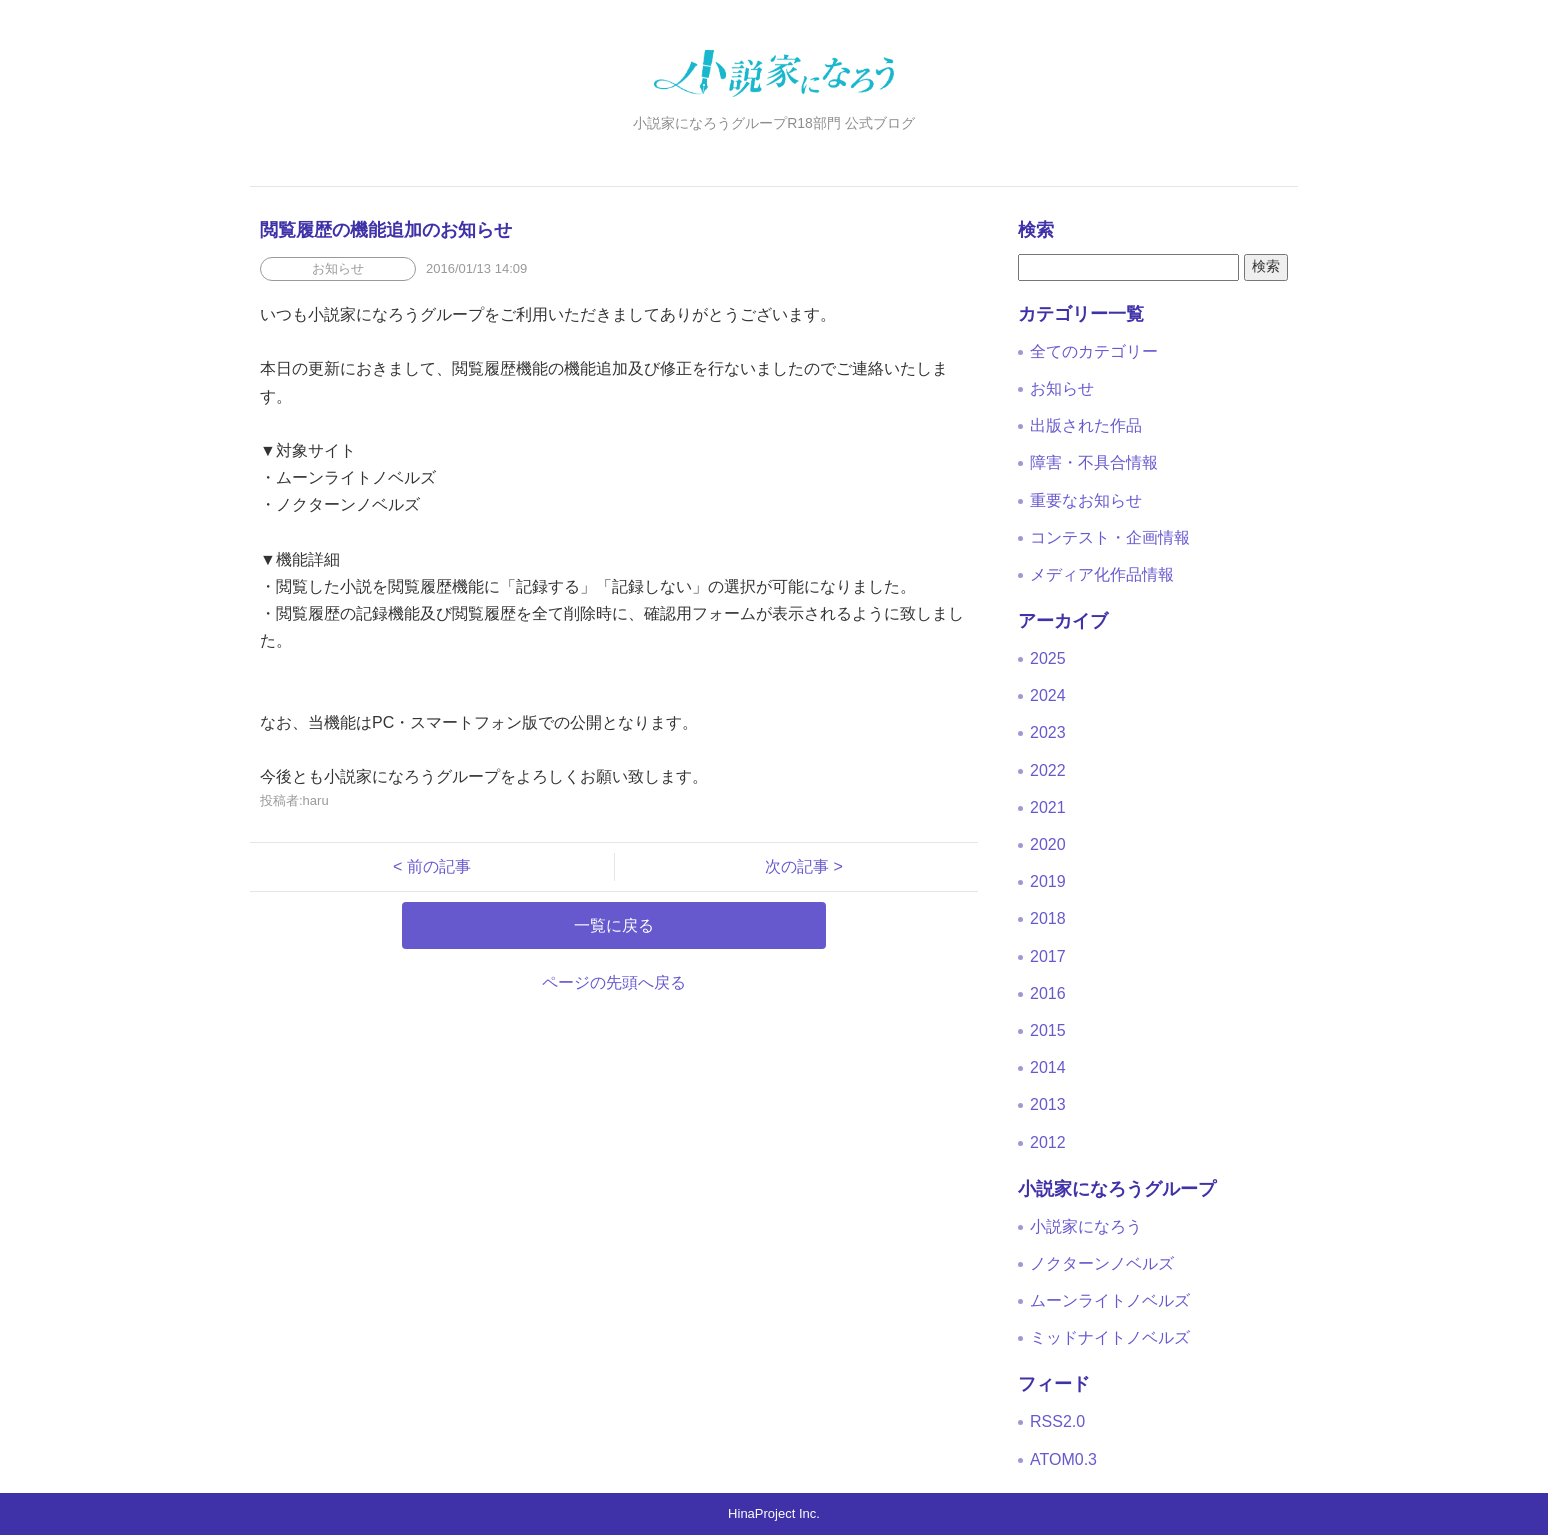 The width and height of the screenshot is (1548, 1535). I want to click on < 前の記事, so click(440, 866).